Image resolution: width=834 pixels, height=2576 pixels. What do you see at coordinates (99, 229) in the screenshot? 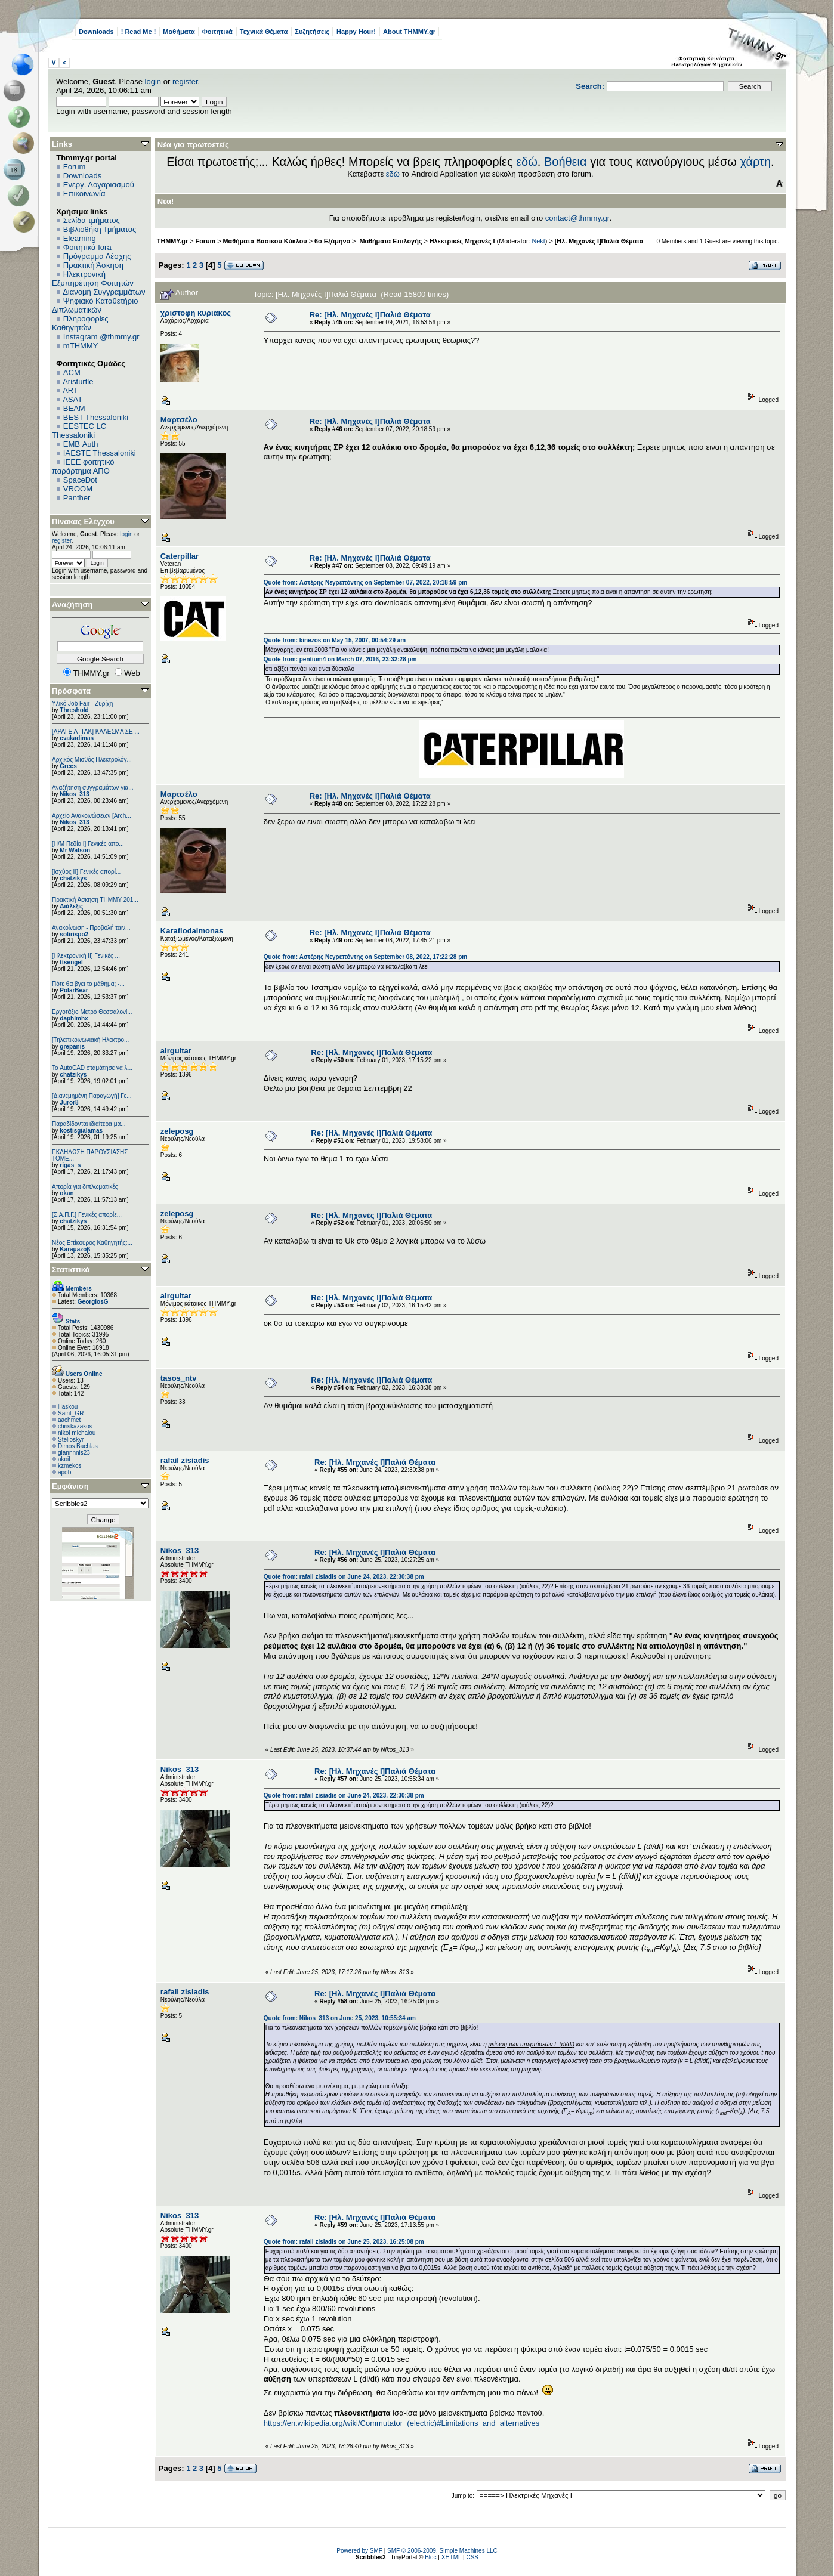
I see `Βιβλιοθήκη Τμήματος` at bounding box center [99, 229].